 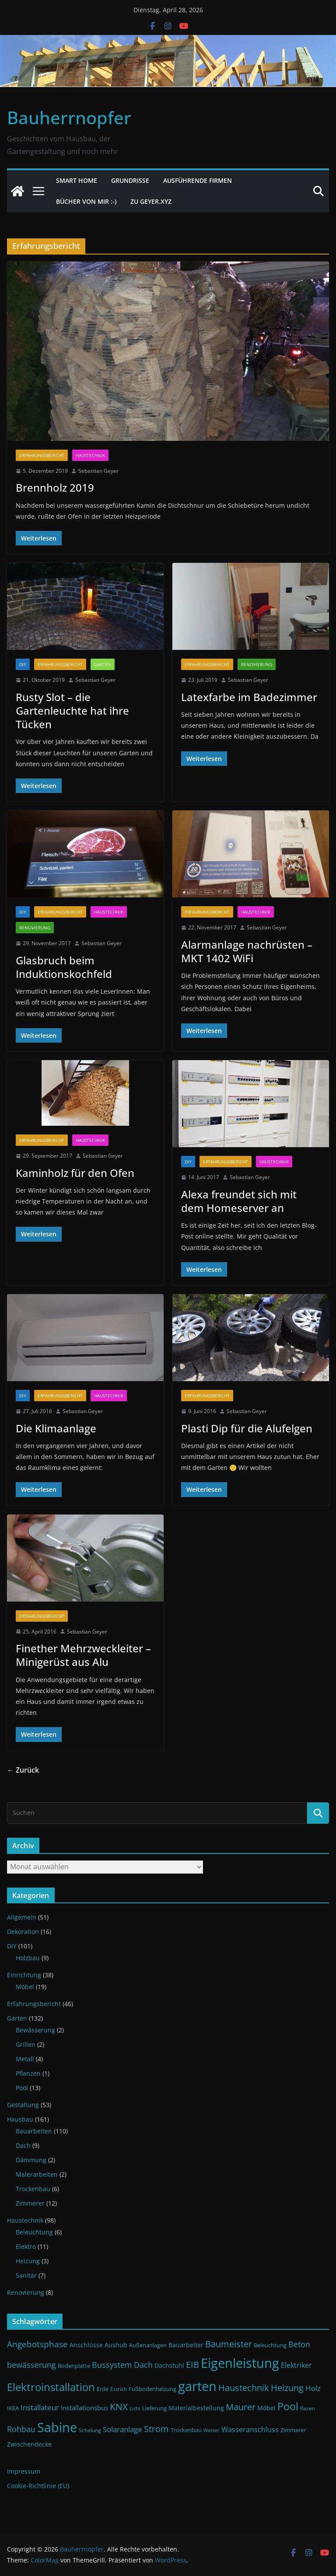 I want to click on EIB [EIB (22 Einträge)], so click(x=192, y=2364).